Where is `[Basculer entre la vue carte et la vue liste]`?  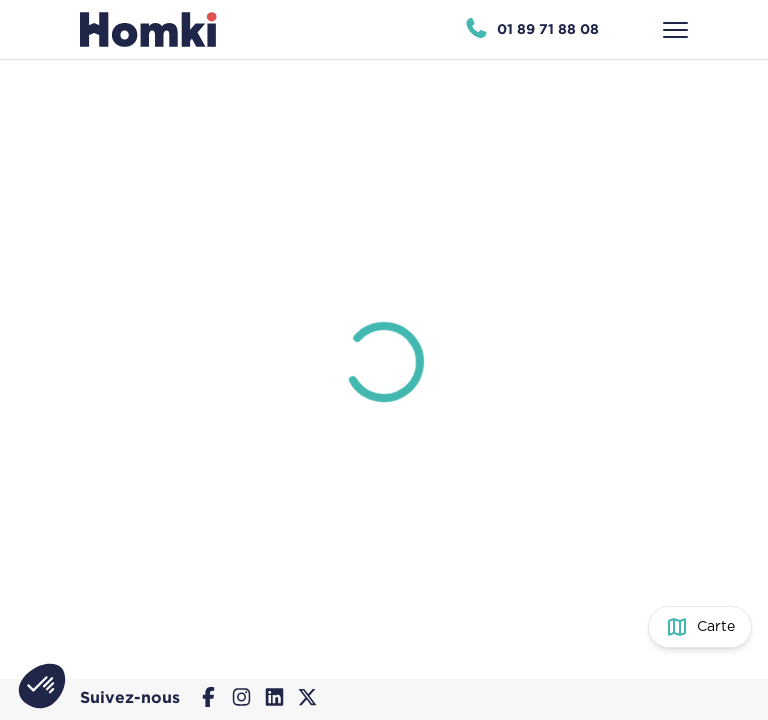 [Basculer entre la vue carte et la vue liste] is located at coordinates (700, 627).